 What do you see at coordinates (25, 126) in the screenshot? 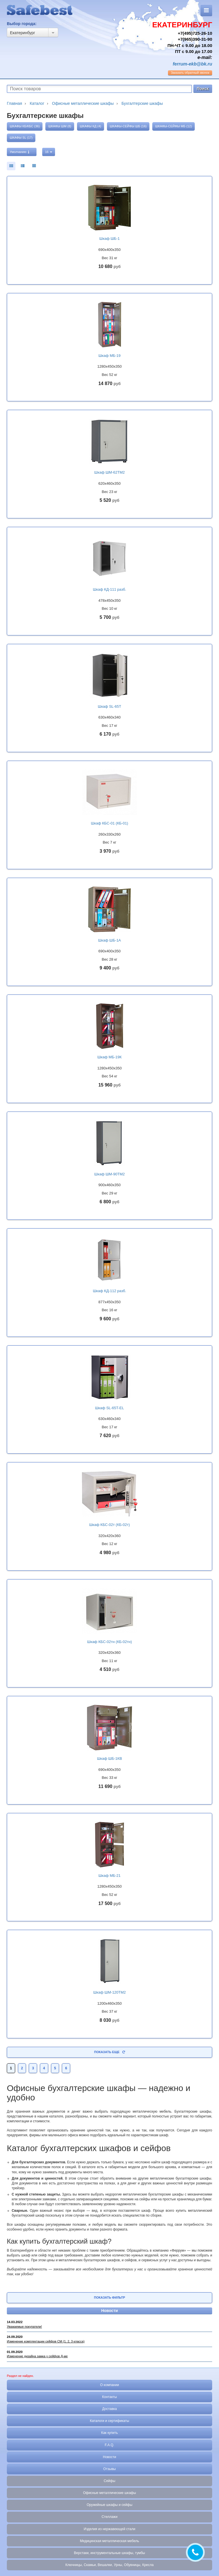
I see `Шкафы КБ/КБС (36)` at bounding box center [25, 126].